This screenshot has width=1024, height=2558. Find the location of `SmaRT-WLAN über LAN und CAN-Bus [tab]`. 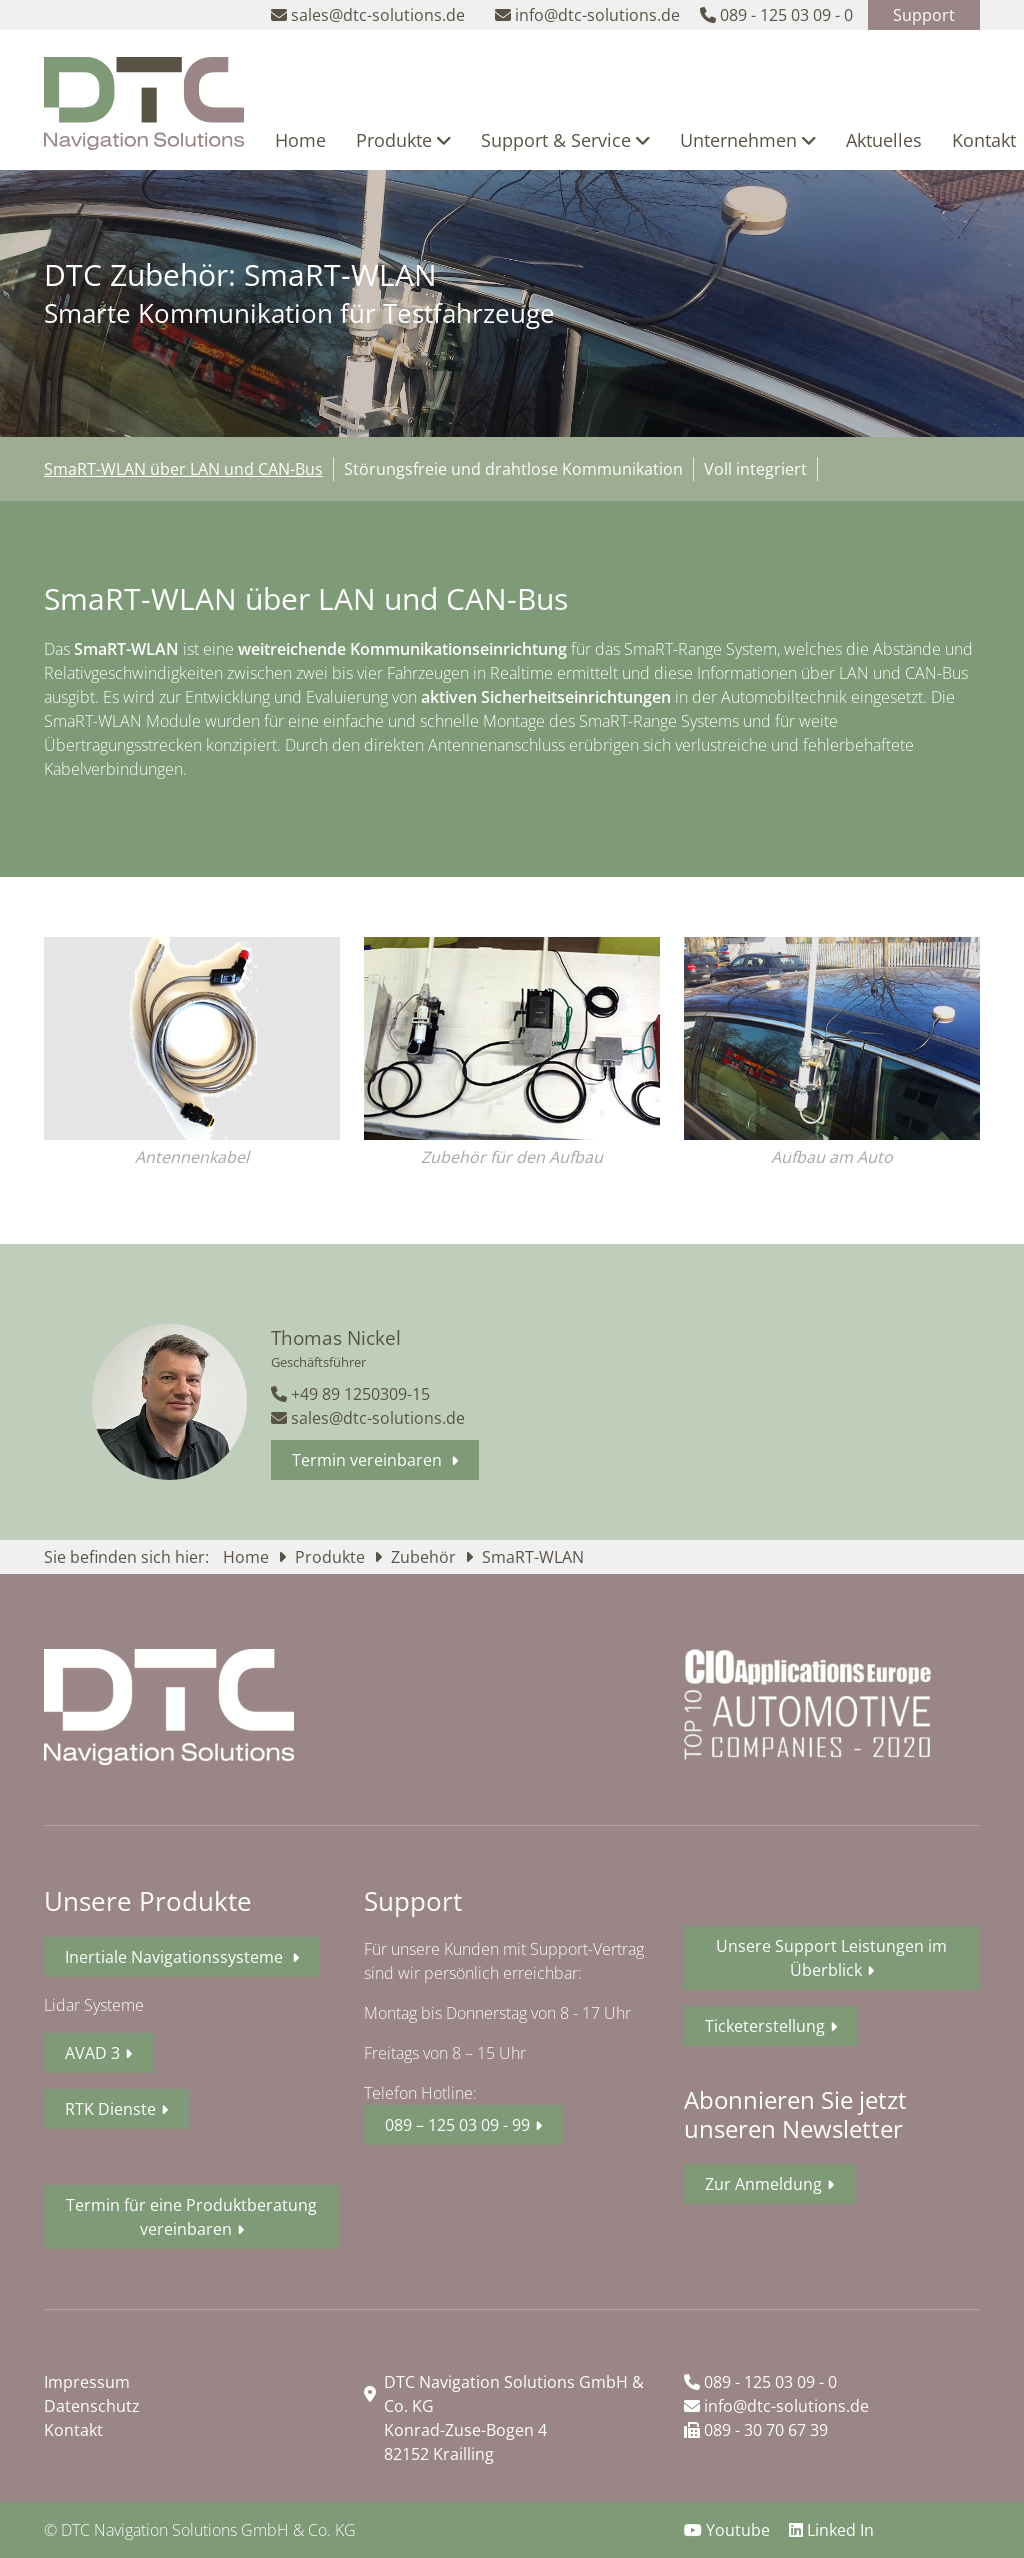

SmaRT-WLAN über LAN und CAN-Bus [tab] is located at coordinates (183, 469).